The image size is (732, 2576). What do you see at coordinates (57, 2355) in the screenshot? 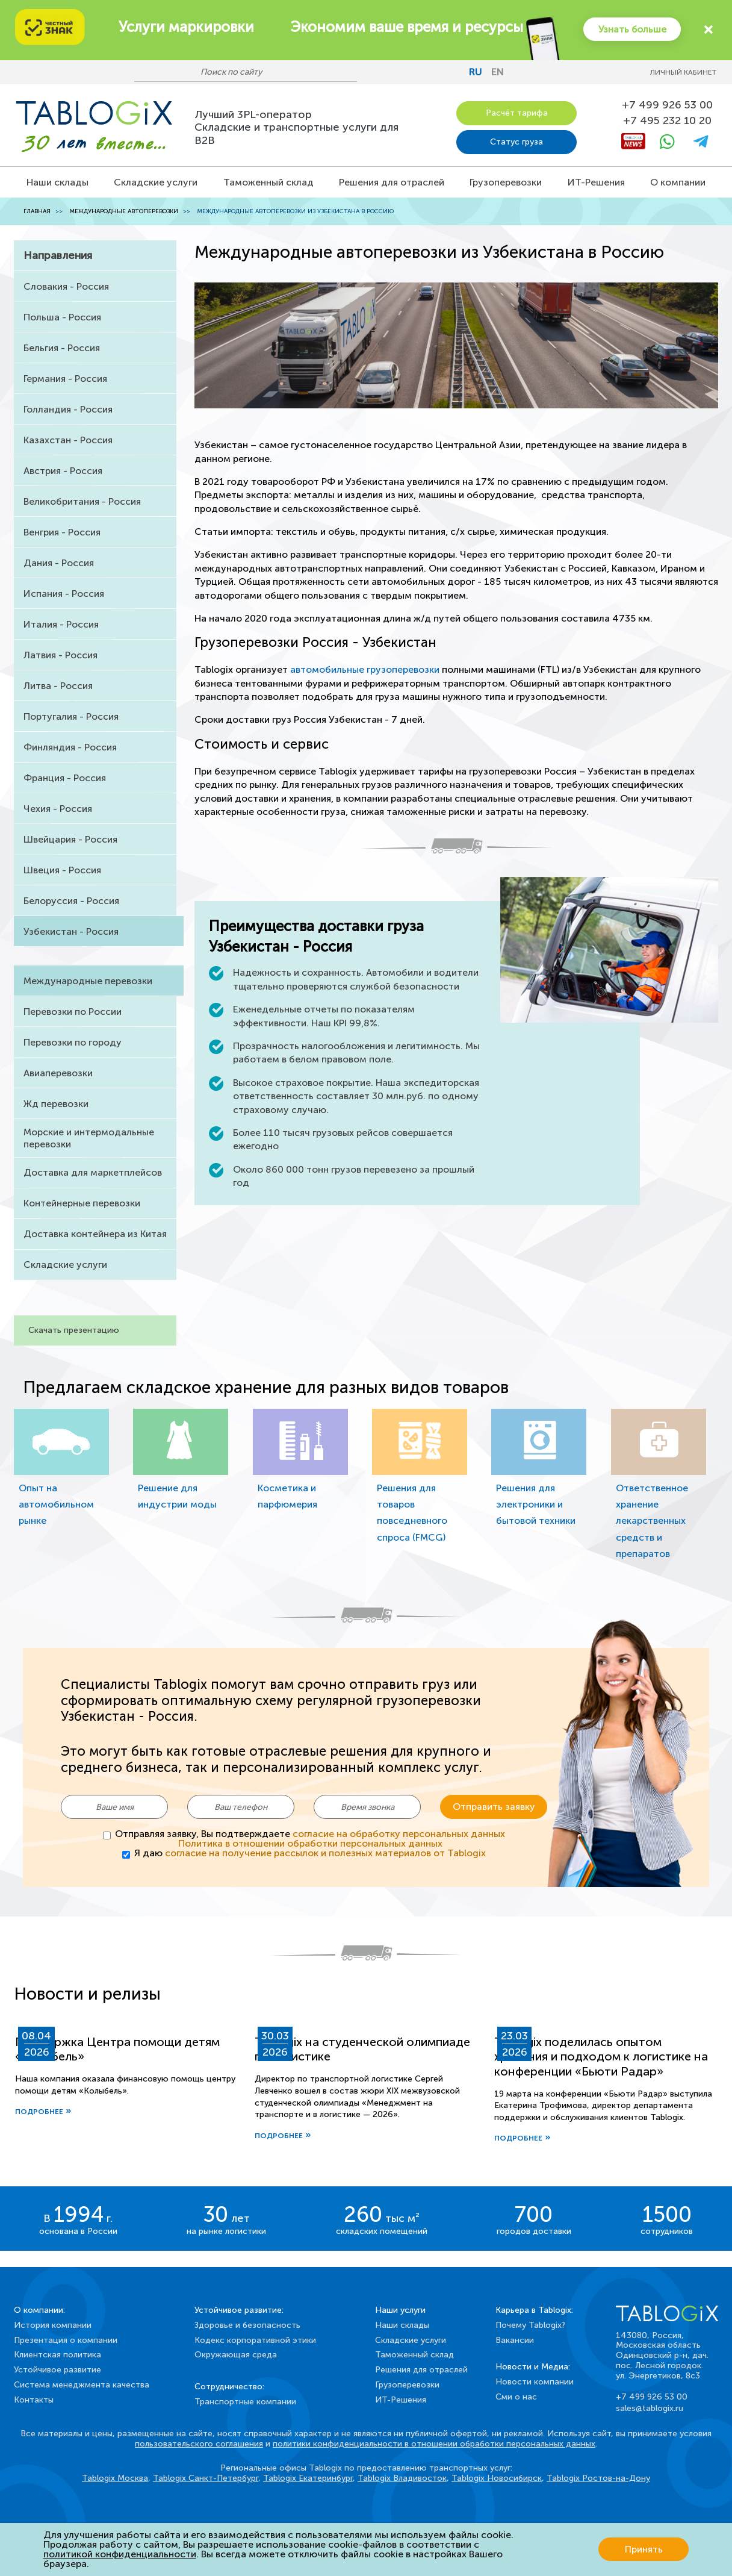
I see `Клиентская политика` at bounding box center [57, 2355].